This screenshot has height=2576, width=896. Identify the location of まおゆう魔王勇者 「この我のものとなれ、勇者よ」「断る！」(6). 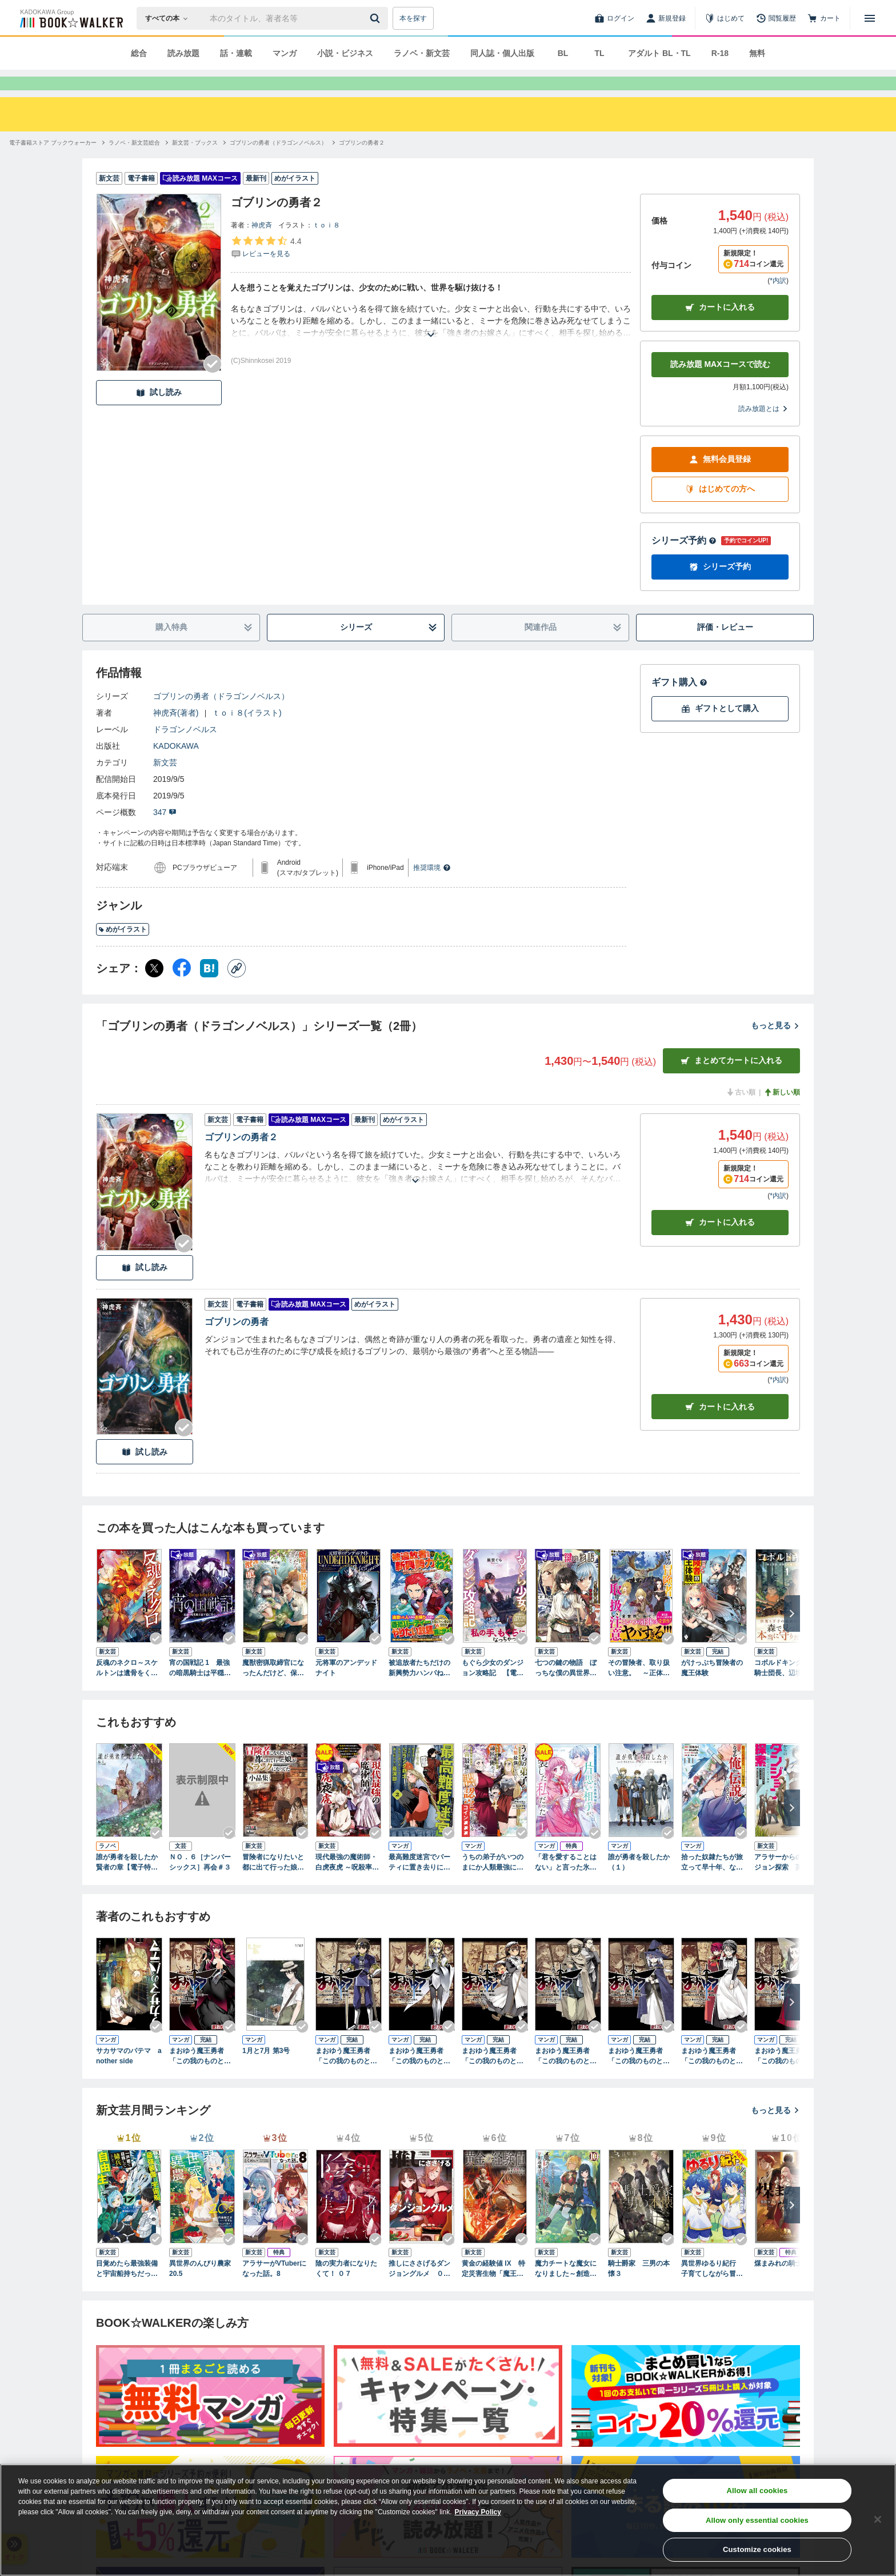
(639, 2077).